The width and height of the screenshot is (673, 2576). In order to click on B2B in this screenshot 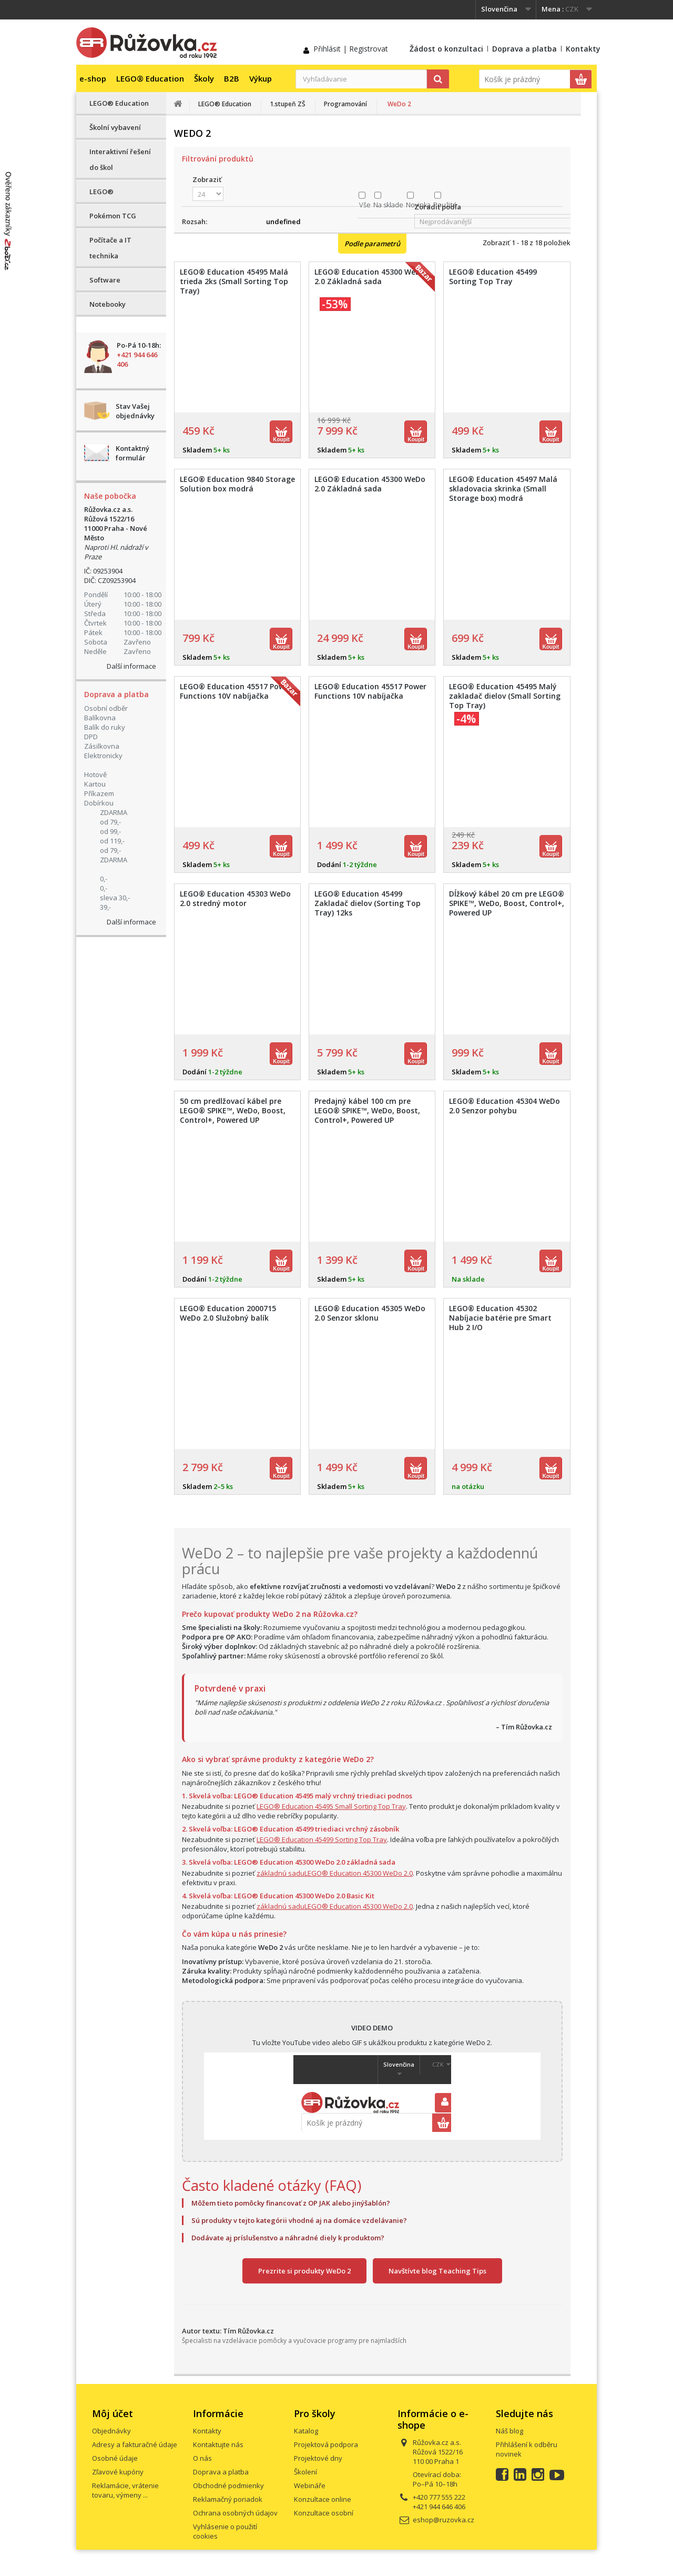, I will do `click(231, 78)`.